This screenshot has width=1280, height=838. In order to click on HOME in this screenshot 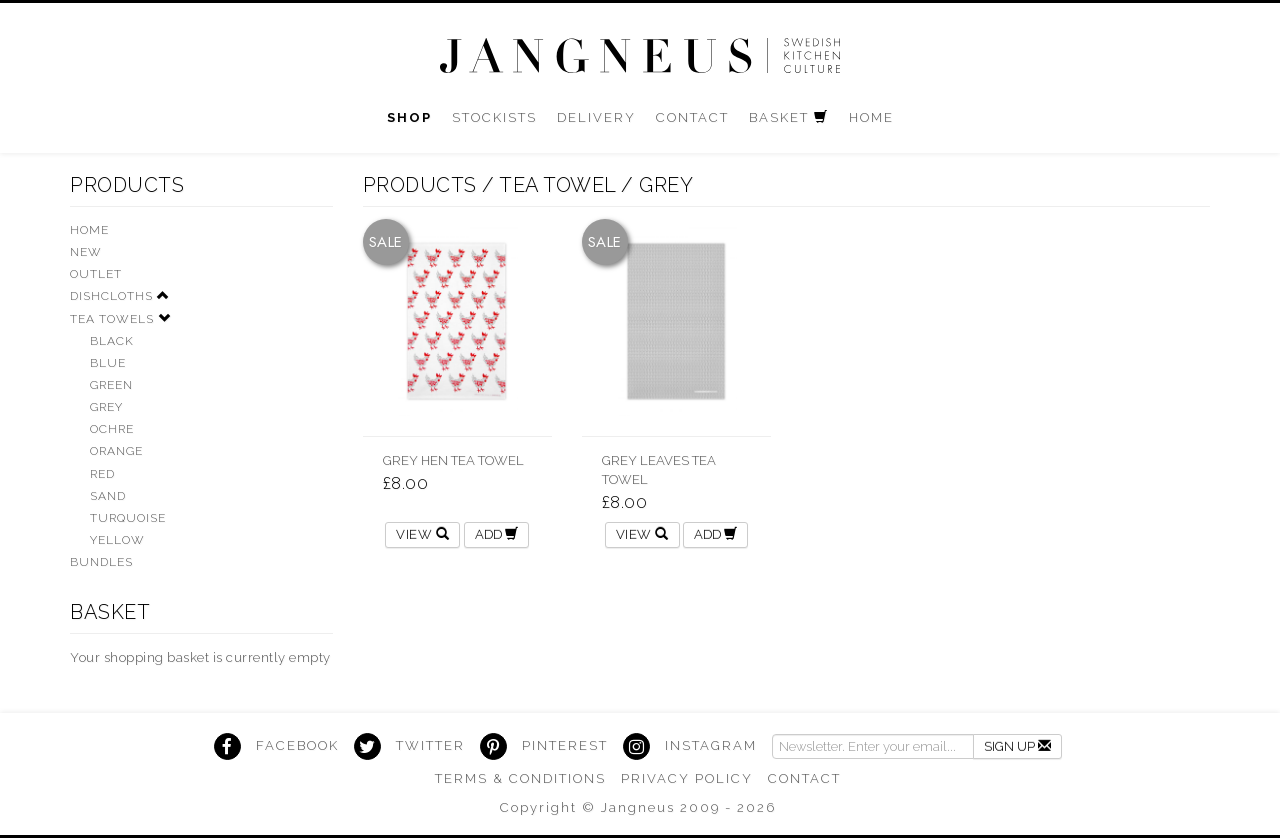, I will do `click(89, 230)`.